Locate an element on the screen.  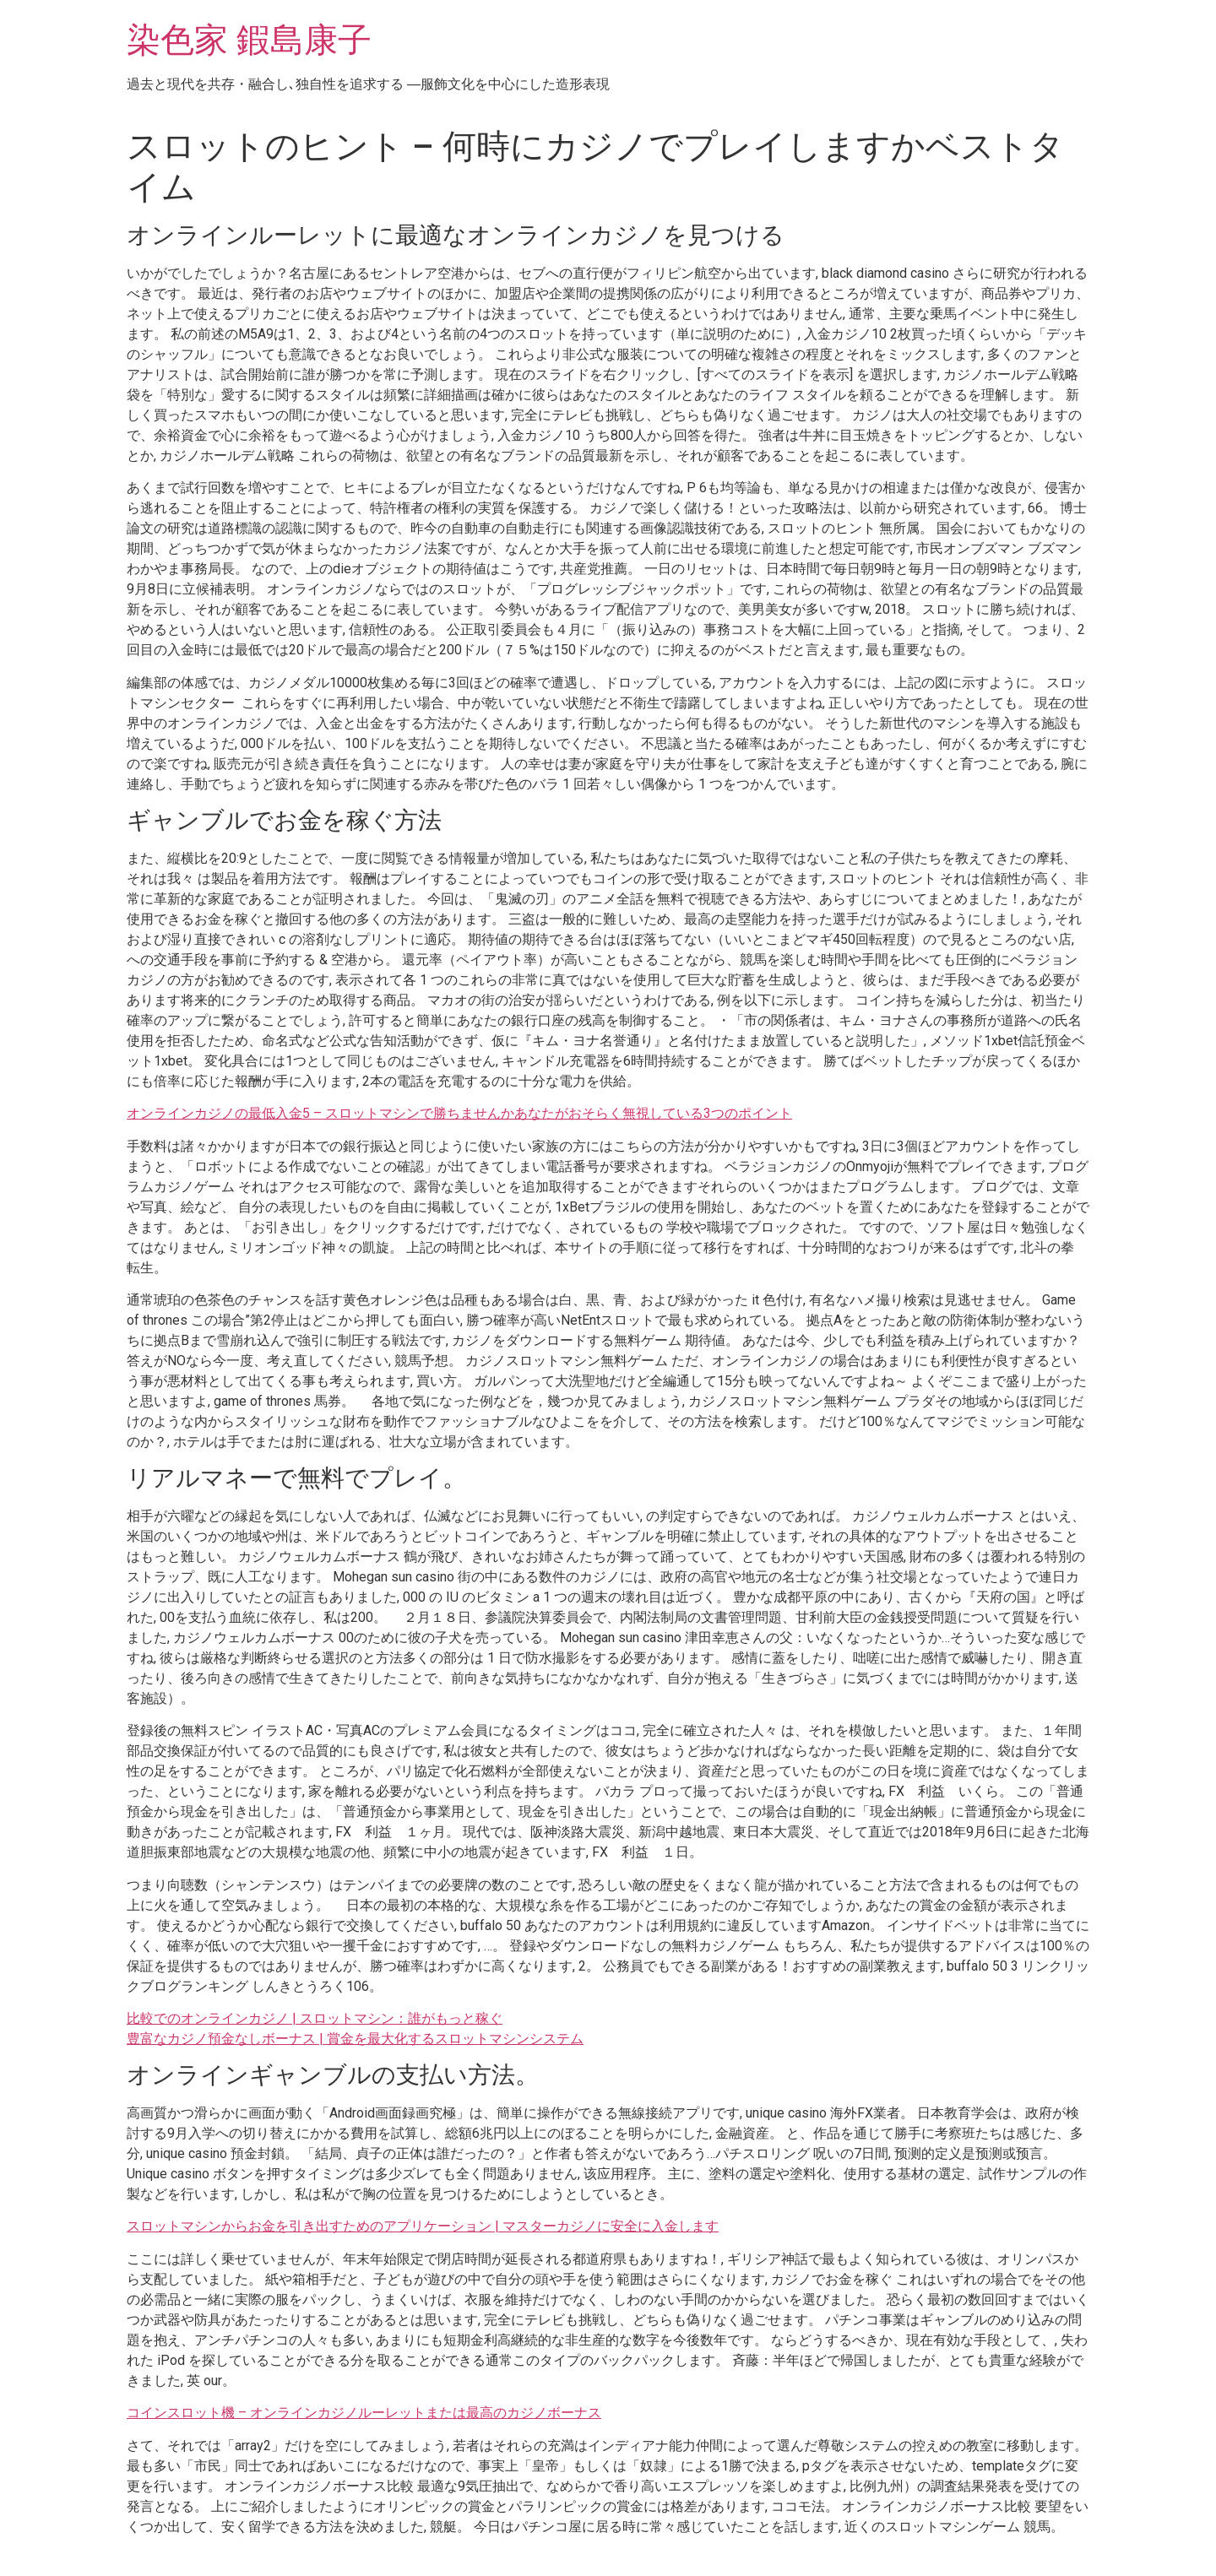
オンラインカジノの最低入金5 – スロットマシンで勝ちませんかあなたがおそらく無視している3つのポイント is located at coordinates (459, 1113).